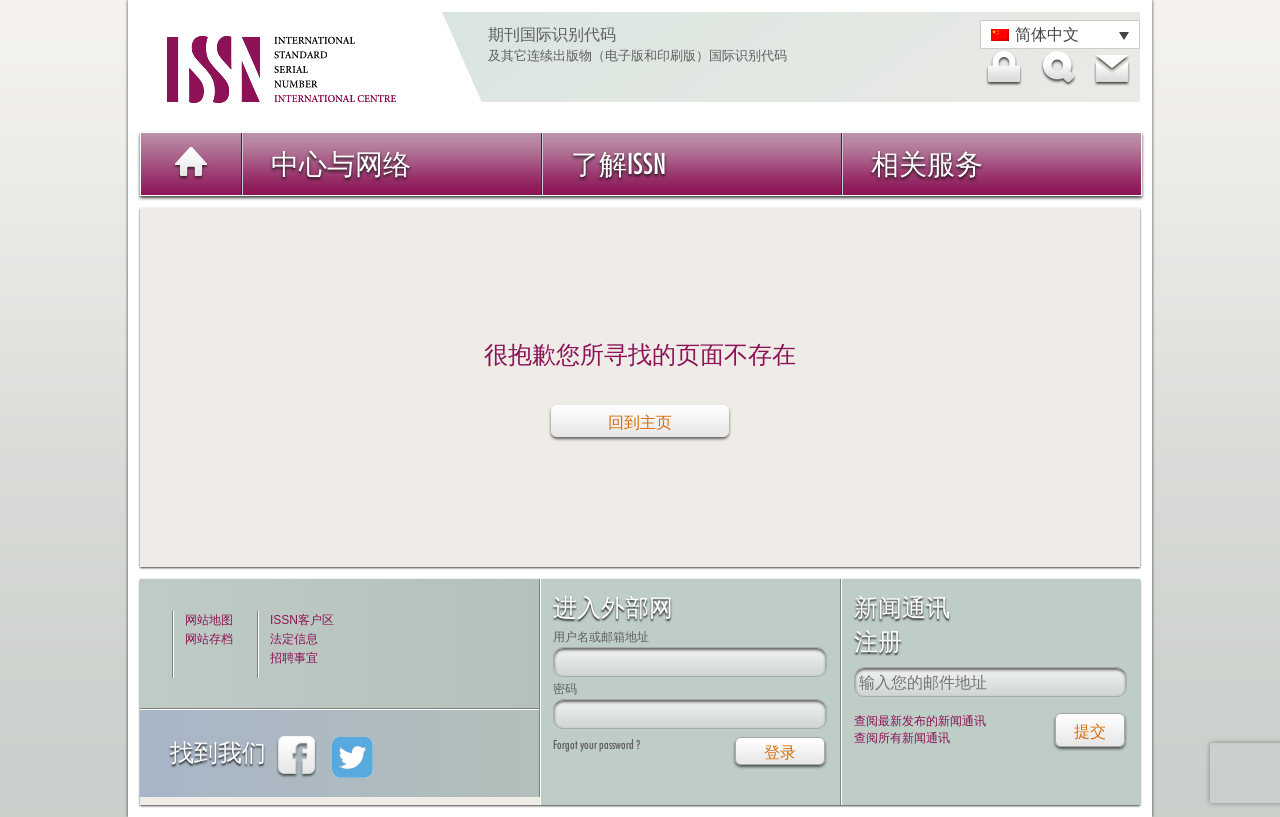 The image size is (1280, 817). I want to click on 了解ISSN, so click(618, 163).